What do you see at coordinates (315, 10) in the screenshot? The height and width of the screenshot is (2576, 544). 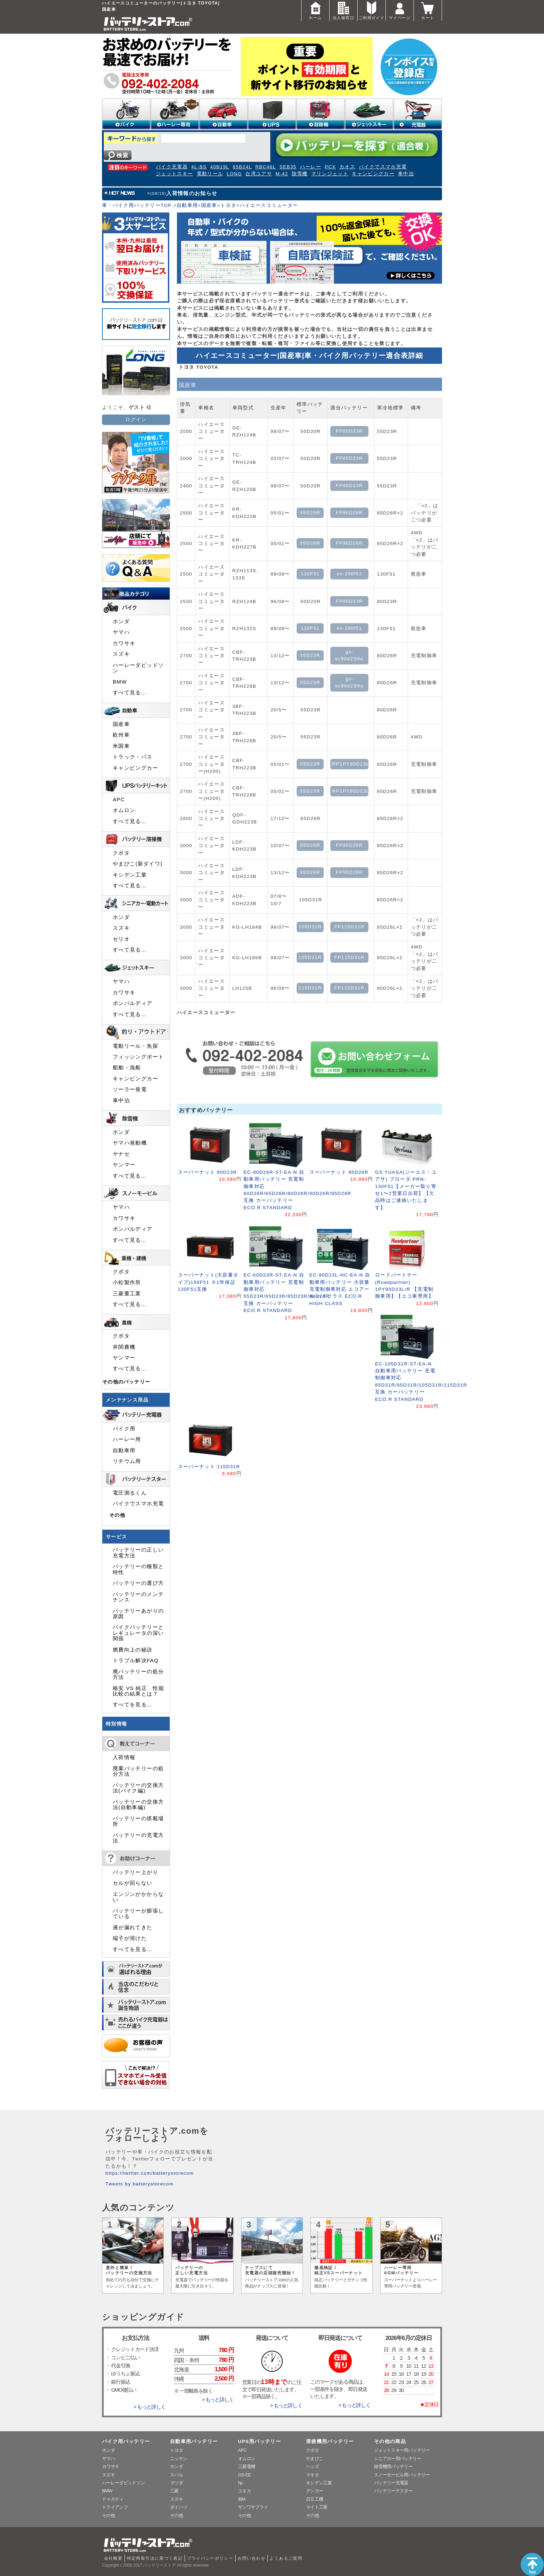 I see `ホーム` at bounding box center [315, 10].